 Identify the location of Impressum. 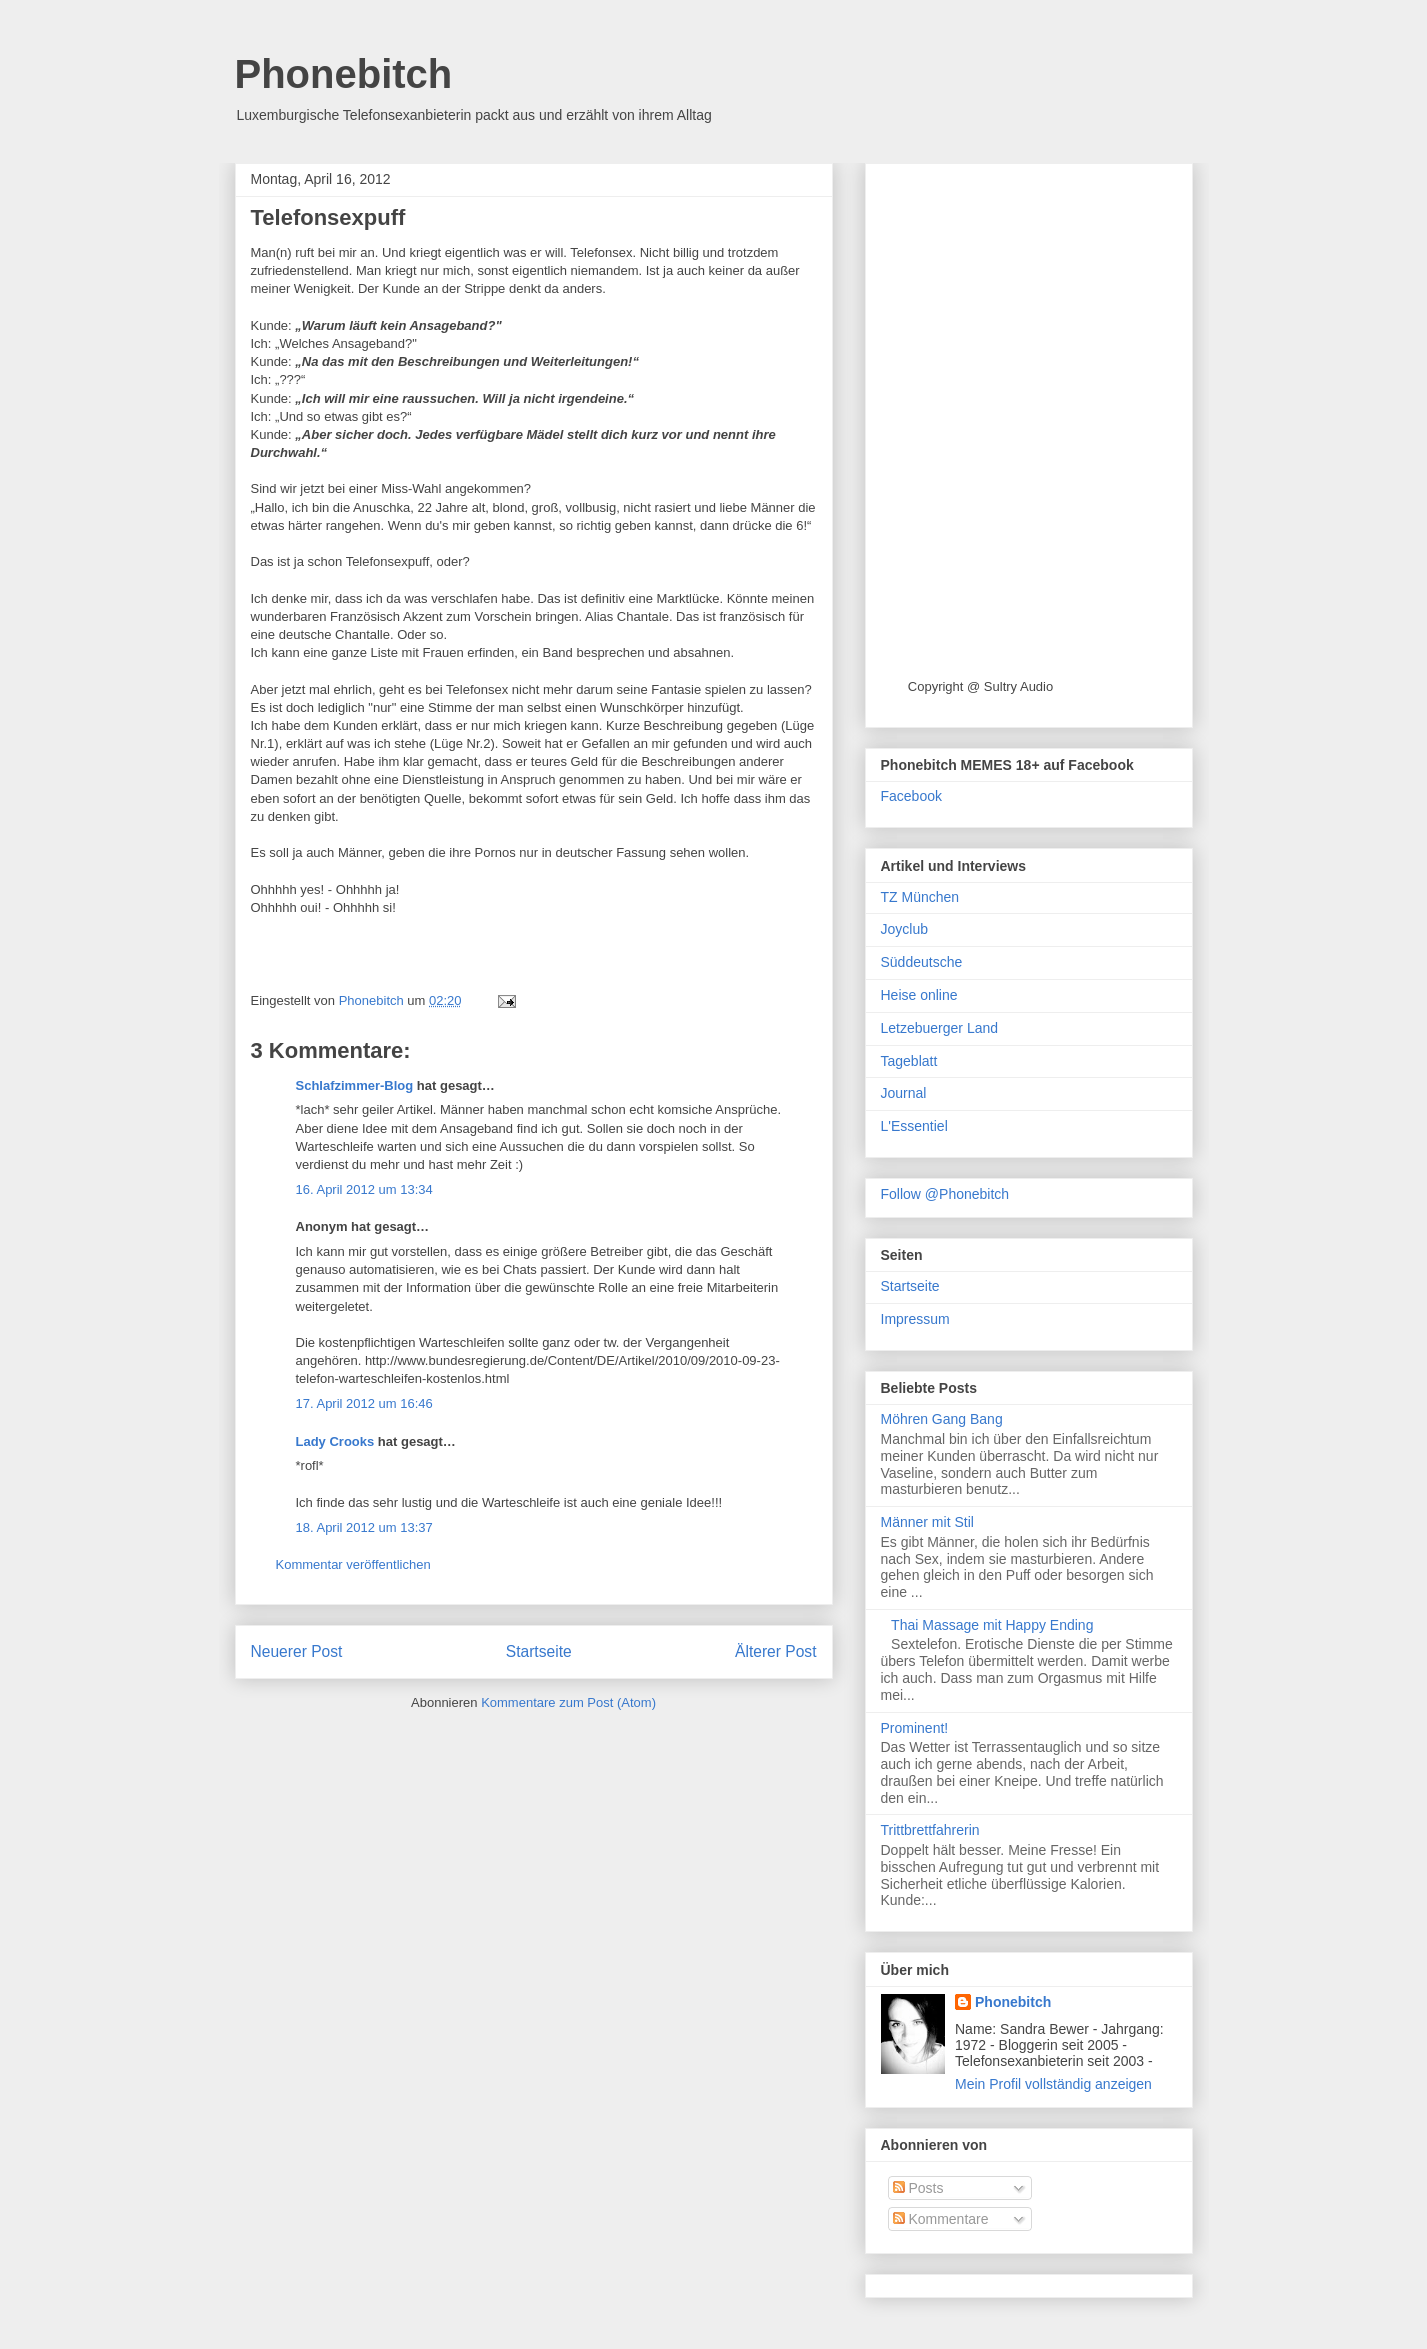
(915, 1319).